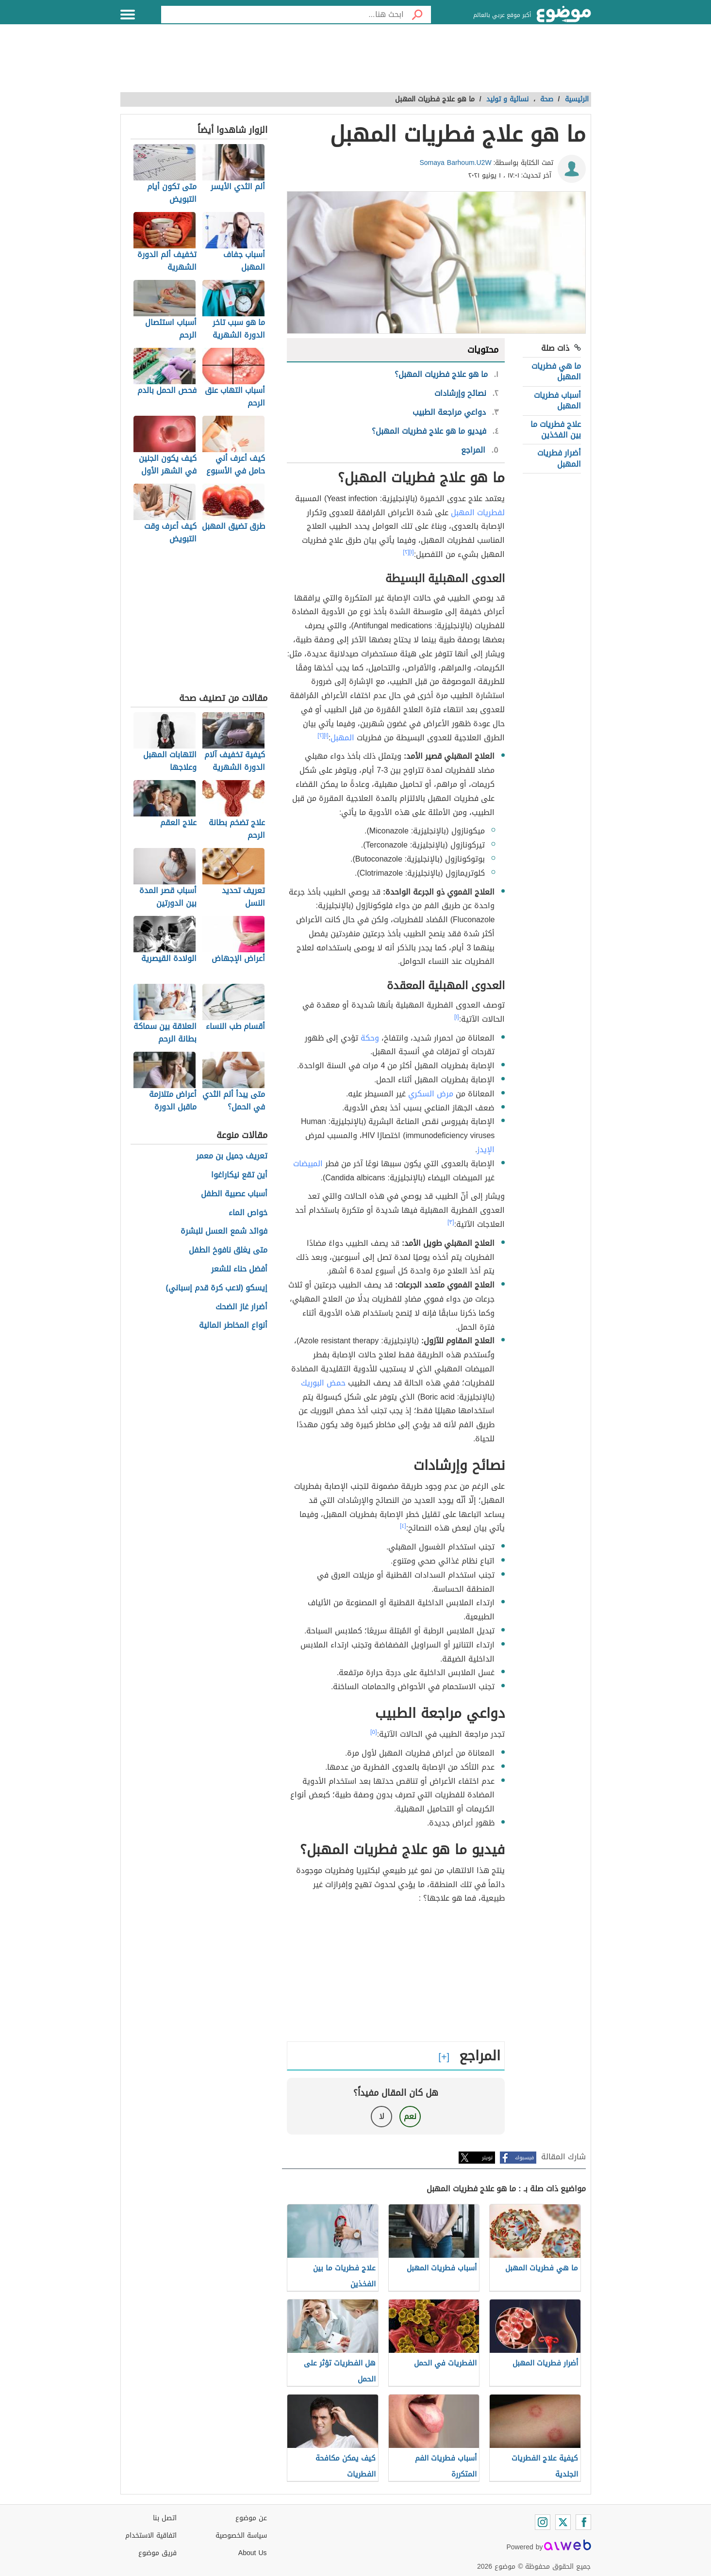 This screenshot has width=711, height=2576. I want to click on إيسكو (لاعب كرة قدم إسباني), so click(217, 1288).